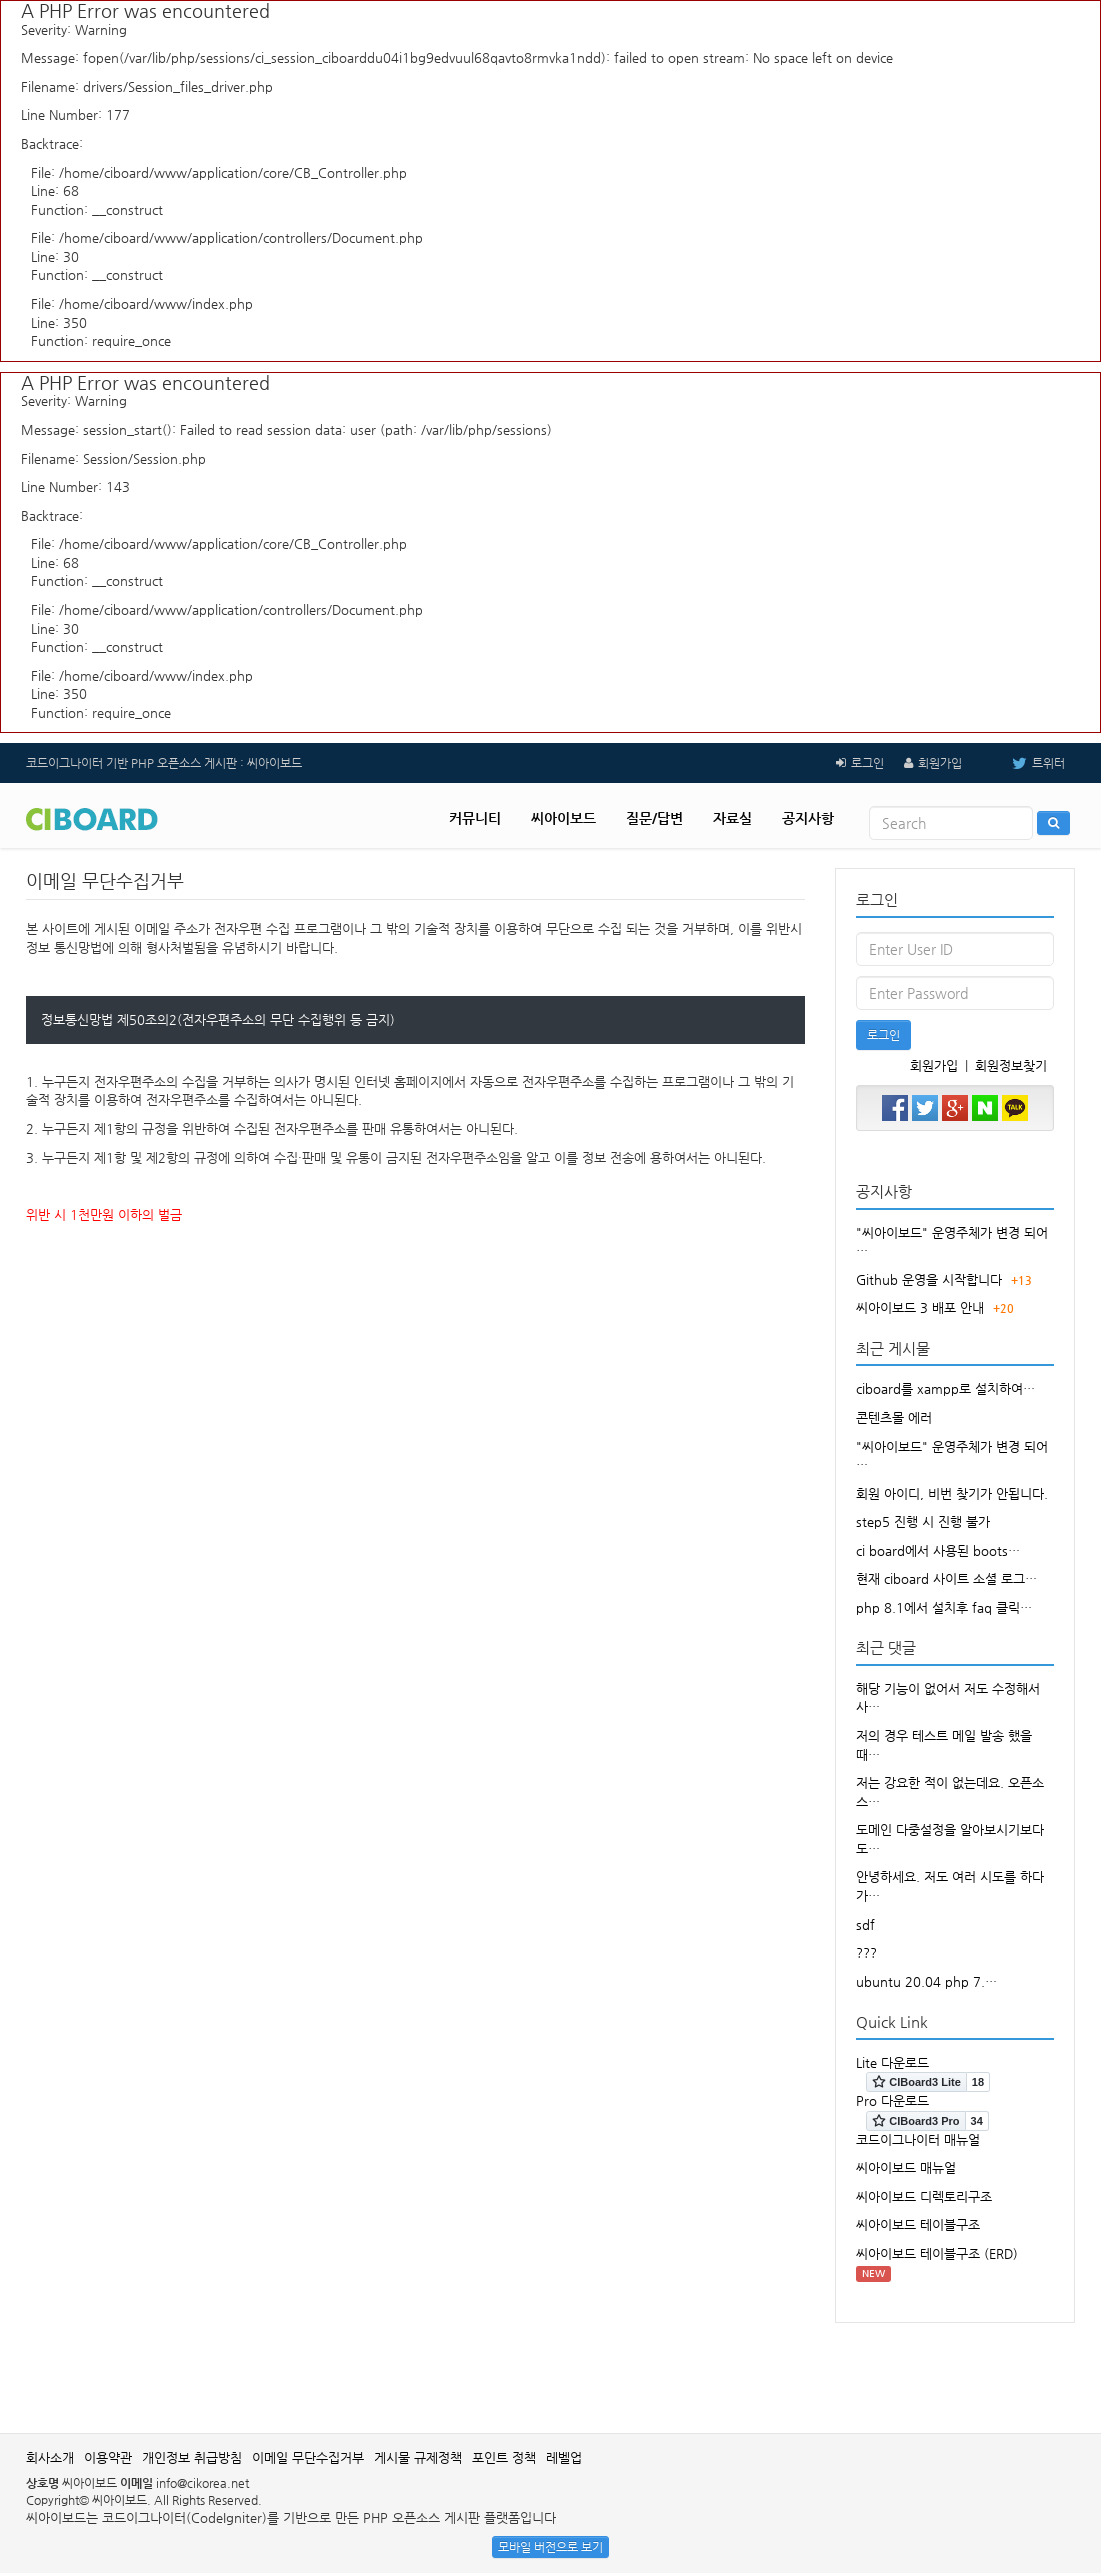 This screenshot has height=2573, width=1101. What do you see at coordinates (418, 2457) in the screenshot?
I see `게시물 규제정책` at bounding box center [418, 2457].